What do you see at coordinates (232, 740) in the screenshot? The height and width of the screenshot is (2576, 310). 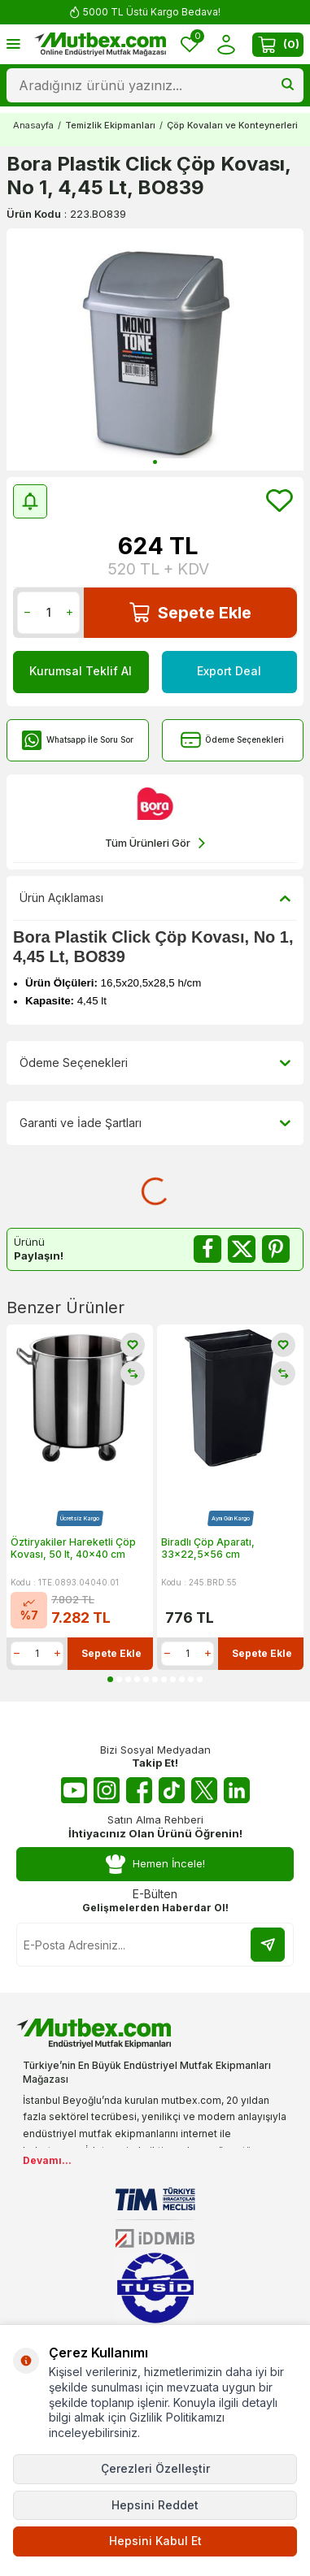 I see `Ödeme Seçenekleri` at bounding box center [232, 740].